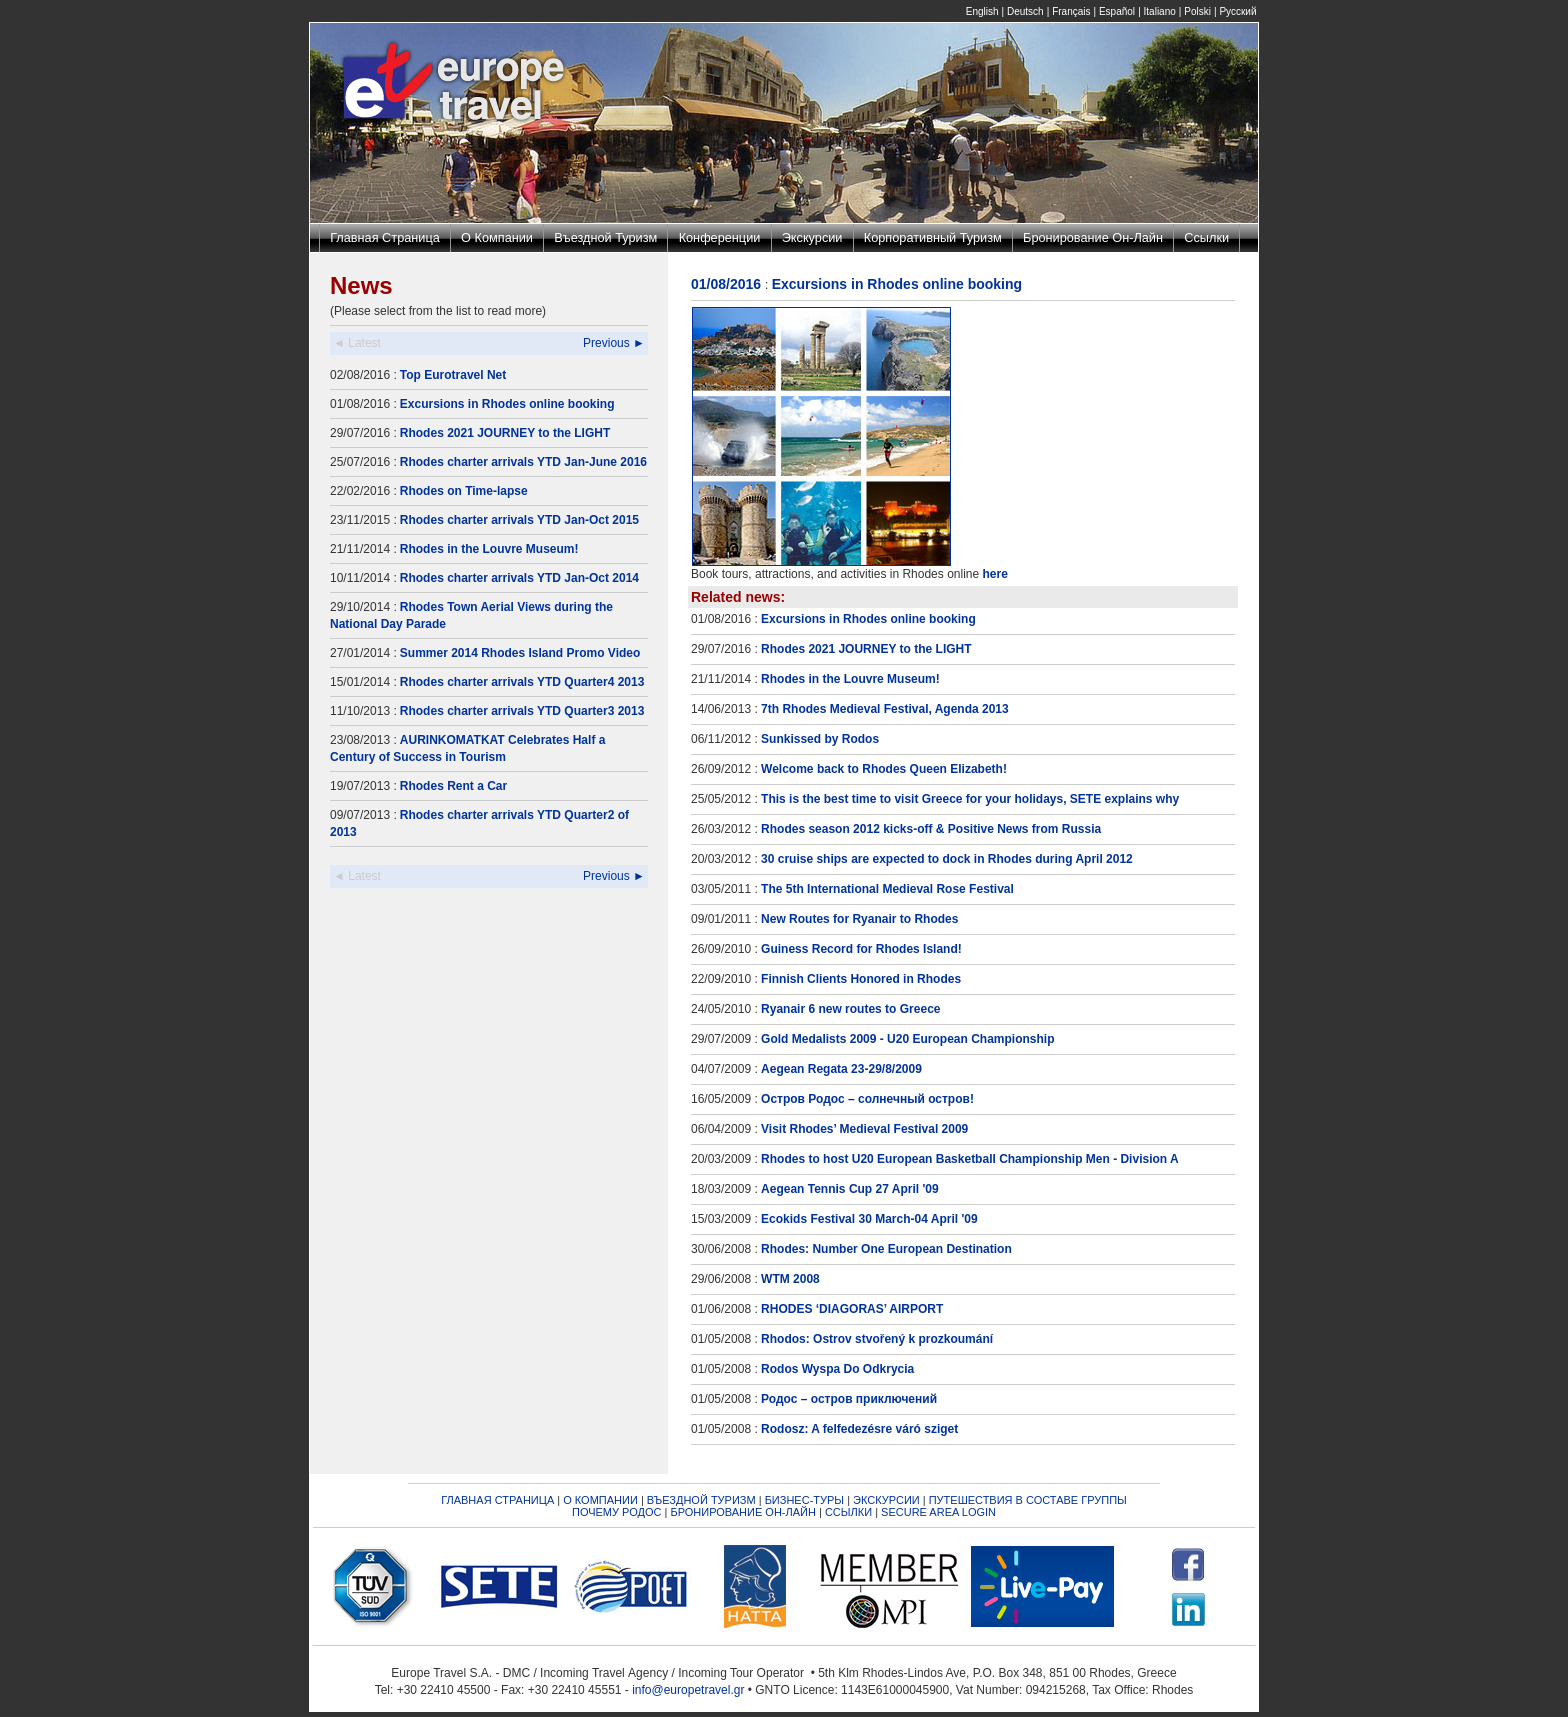  Describe the element at coordinates (837, 1369) in the screenshot. I see `Rodos Wyspa Do Odkrycia` at that location.